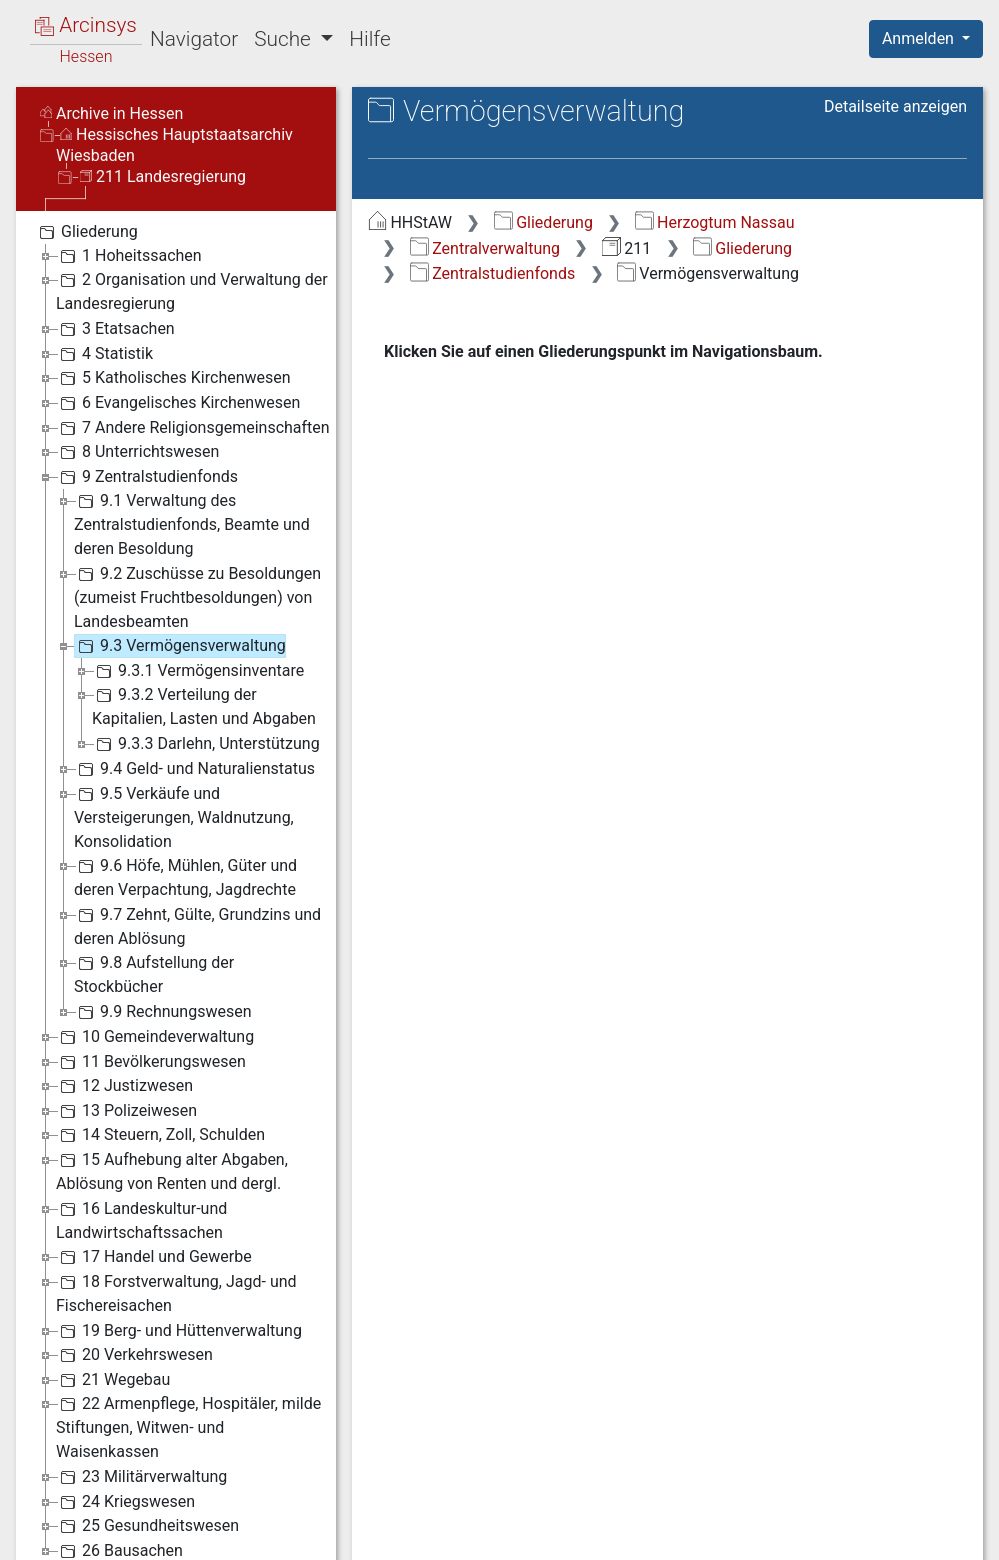  What do you see at coordinates (285, 39) in the screenshot?
I see `Suche [button]` at bounding box center [285, 39].